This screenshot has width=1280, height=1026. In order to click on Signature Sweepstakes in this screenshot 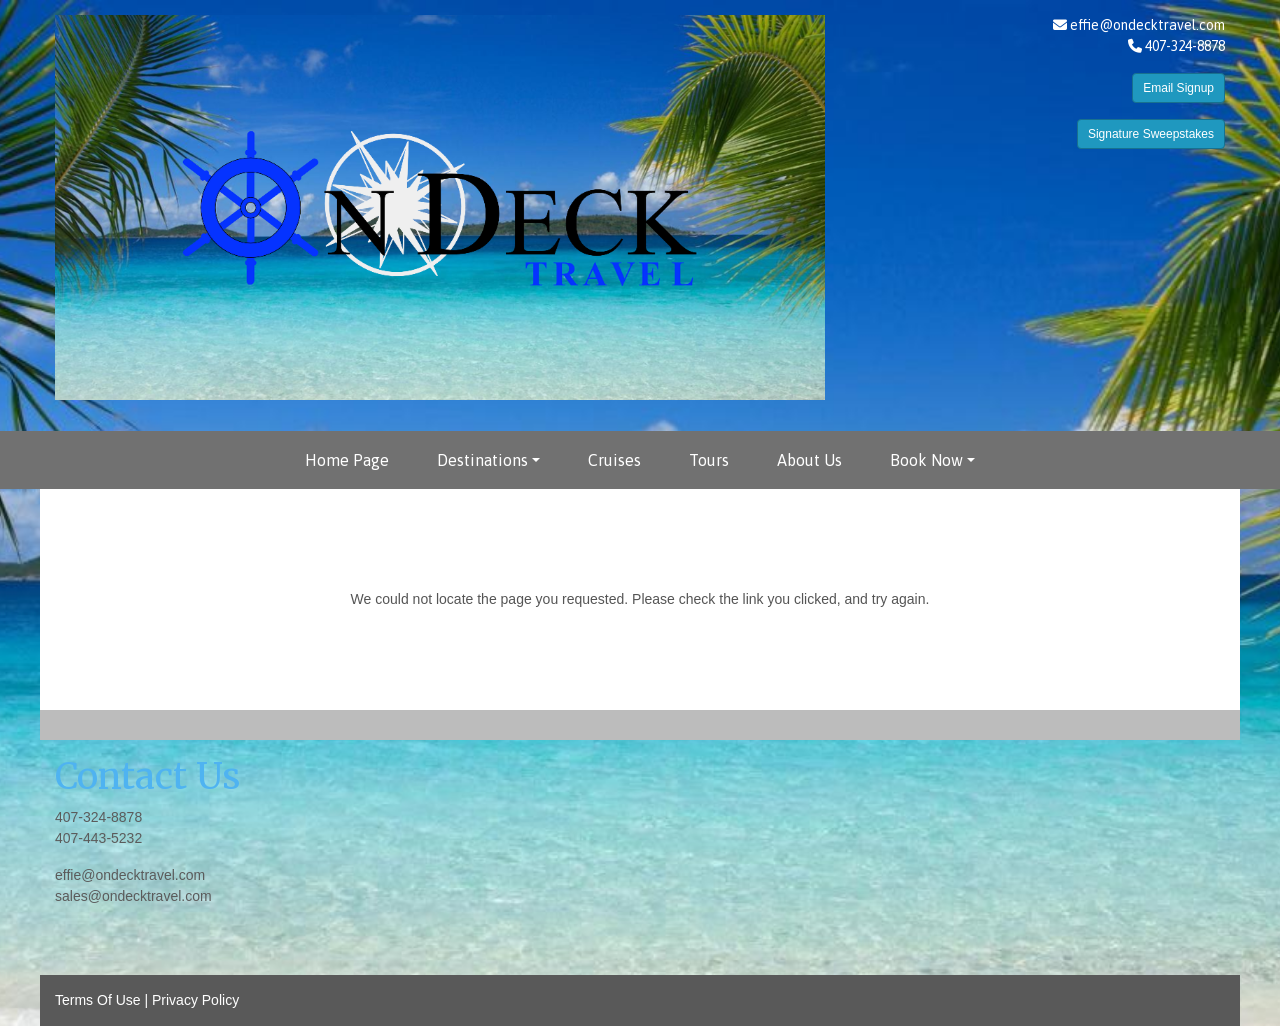, I will do `click(1151, 134)`.